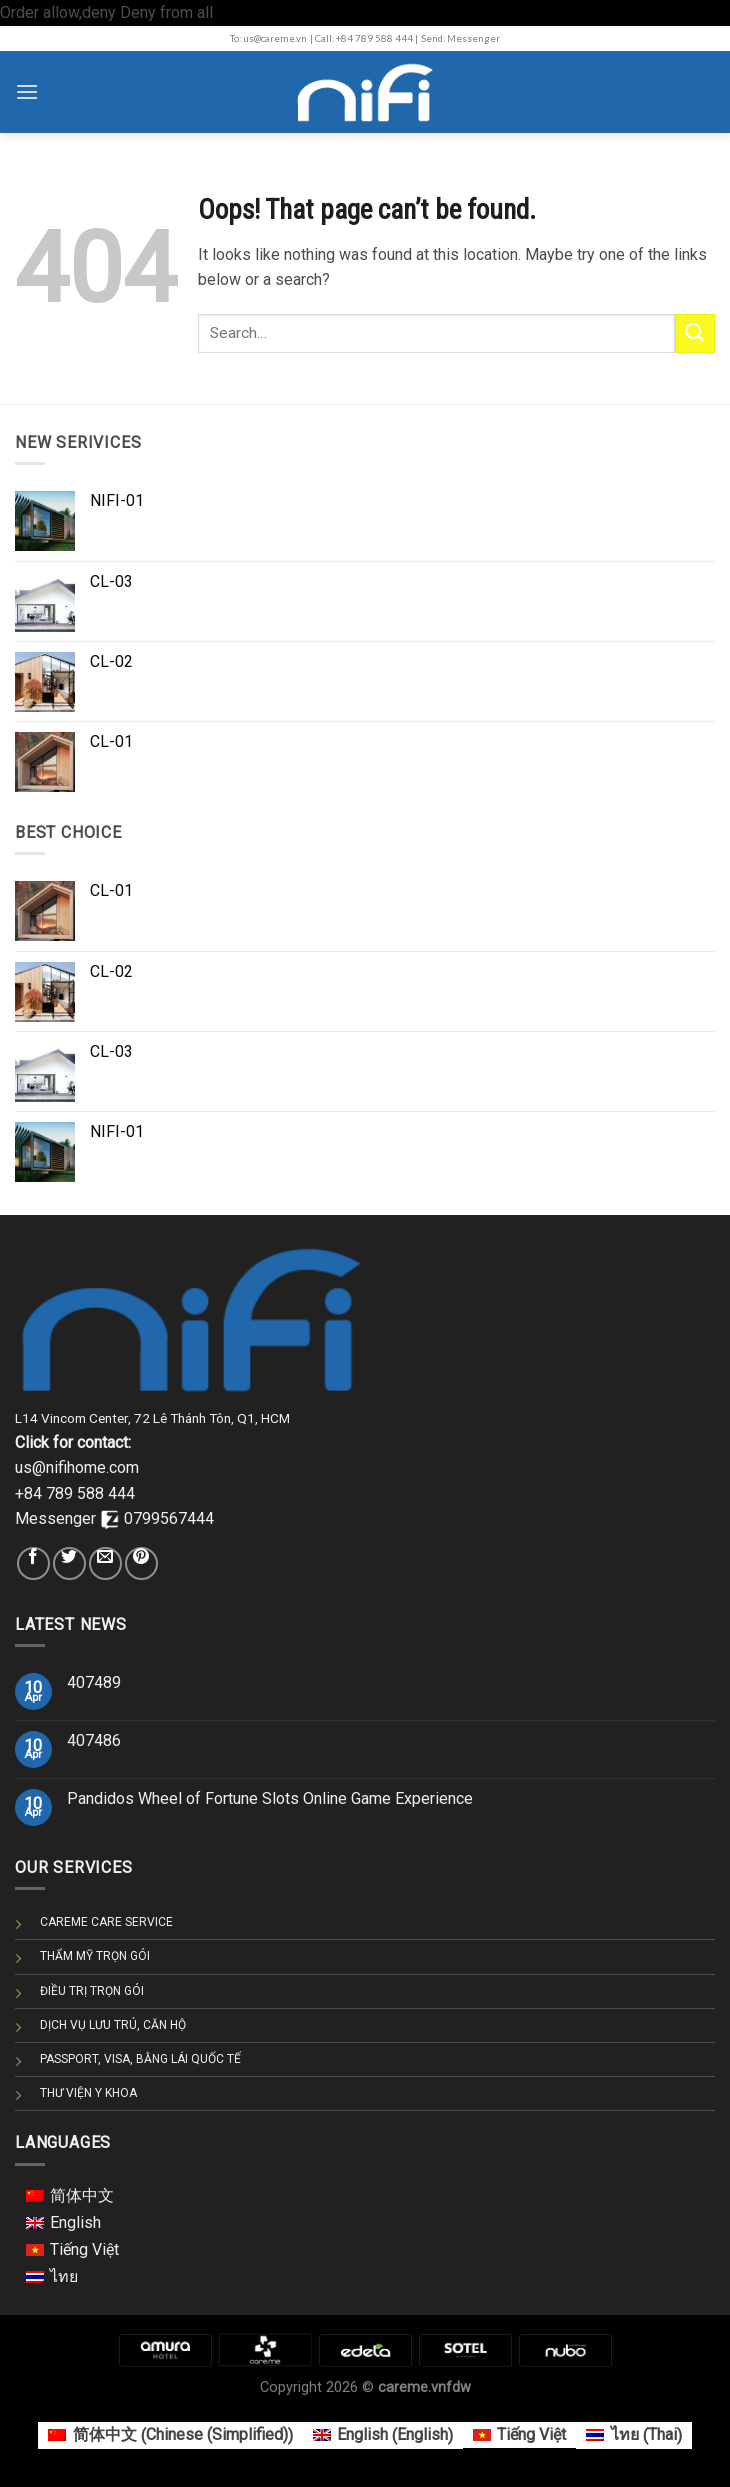  What do you see at coordinates (77, 1467) in the screenshot?
I see `us@nifihome.com` at bounding box center [77, 1467].